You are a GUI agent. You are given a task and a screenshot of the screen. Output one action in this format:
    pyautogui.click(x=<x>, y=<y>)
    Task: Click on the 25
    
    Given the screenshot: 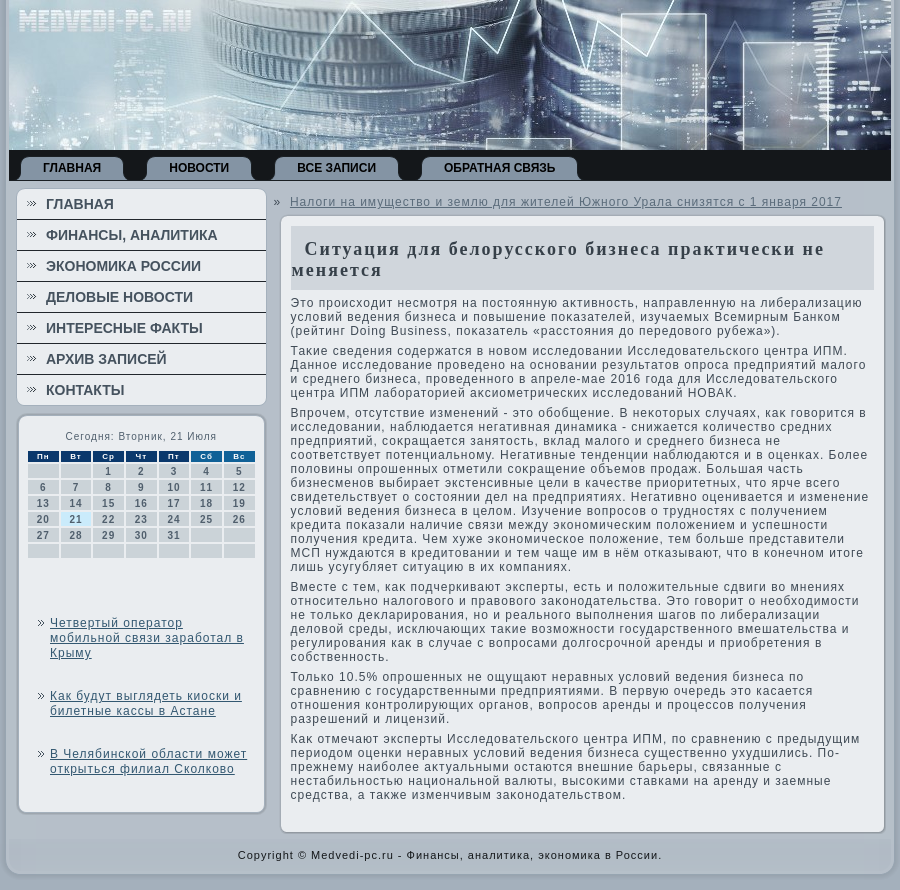 What is the action you would take?
    pyautogui.click(x=206, y=519)
    